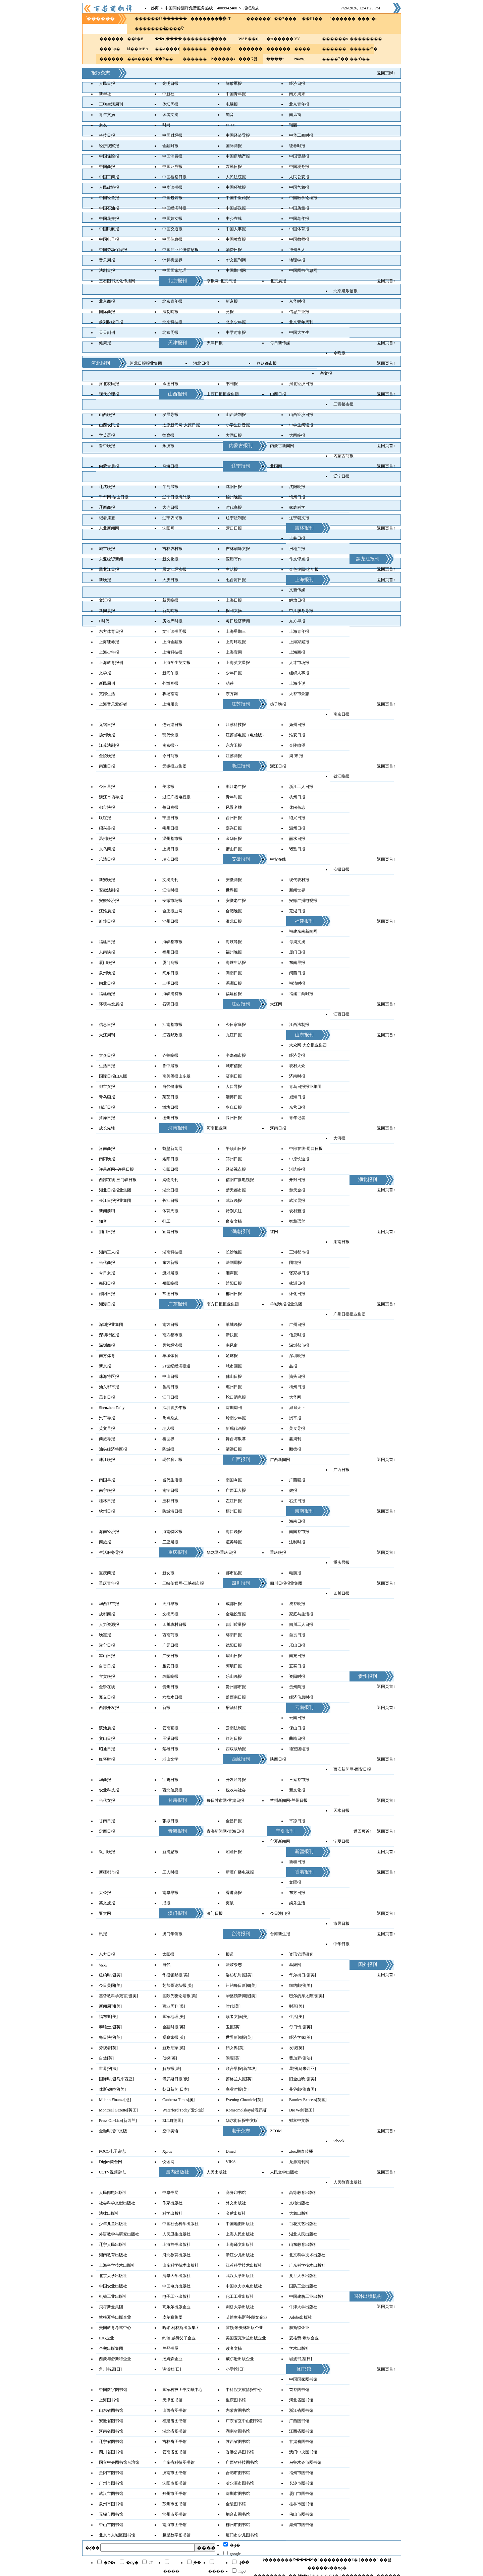  I want to click on 金陵暸望, so click(297, 745).